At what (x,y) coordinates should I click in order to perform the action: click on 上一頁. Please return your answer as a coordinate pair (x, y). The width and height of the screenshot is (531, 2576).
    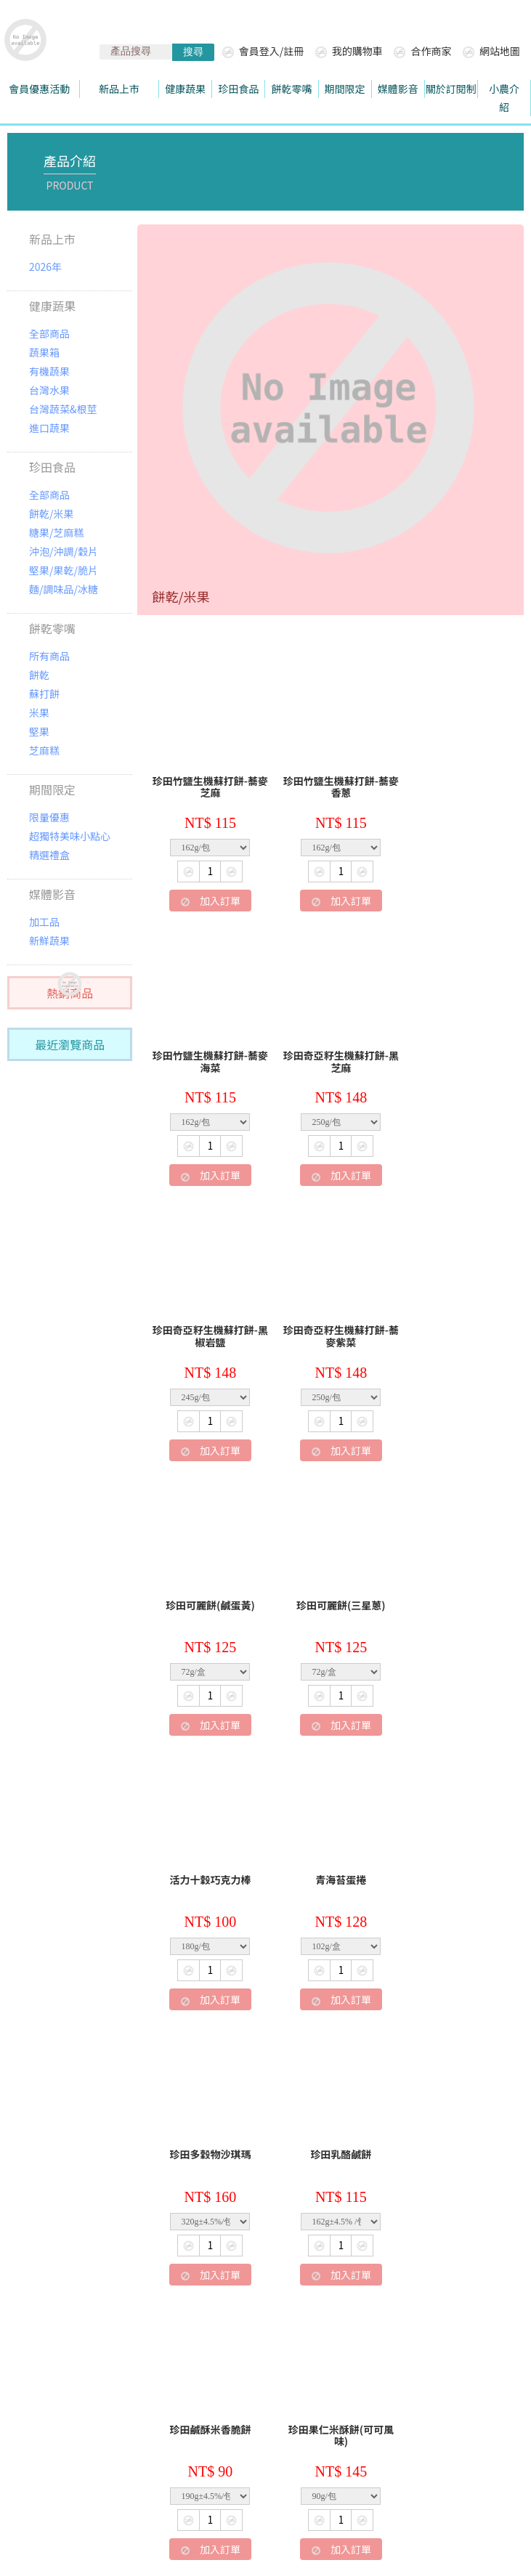
    Looking at the image, I should click on (253, 2287).